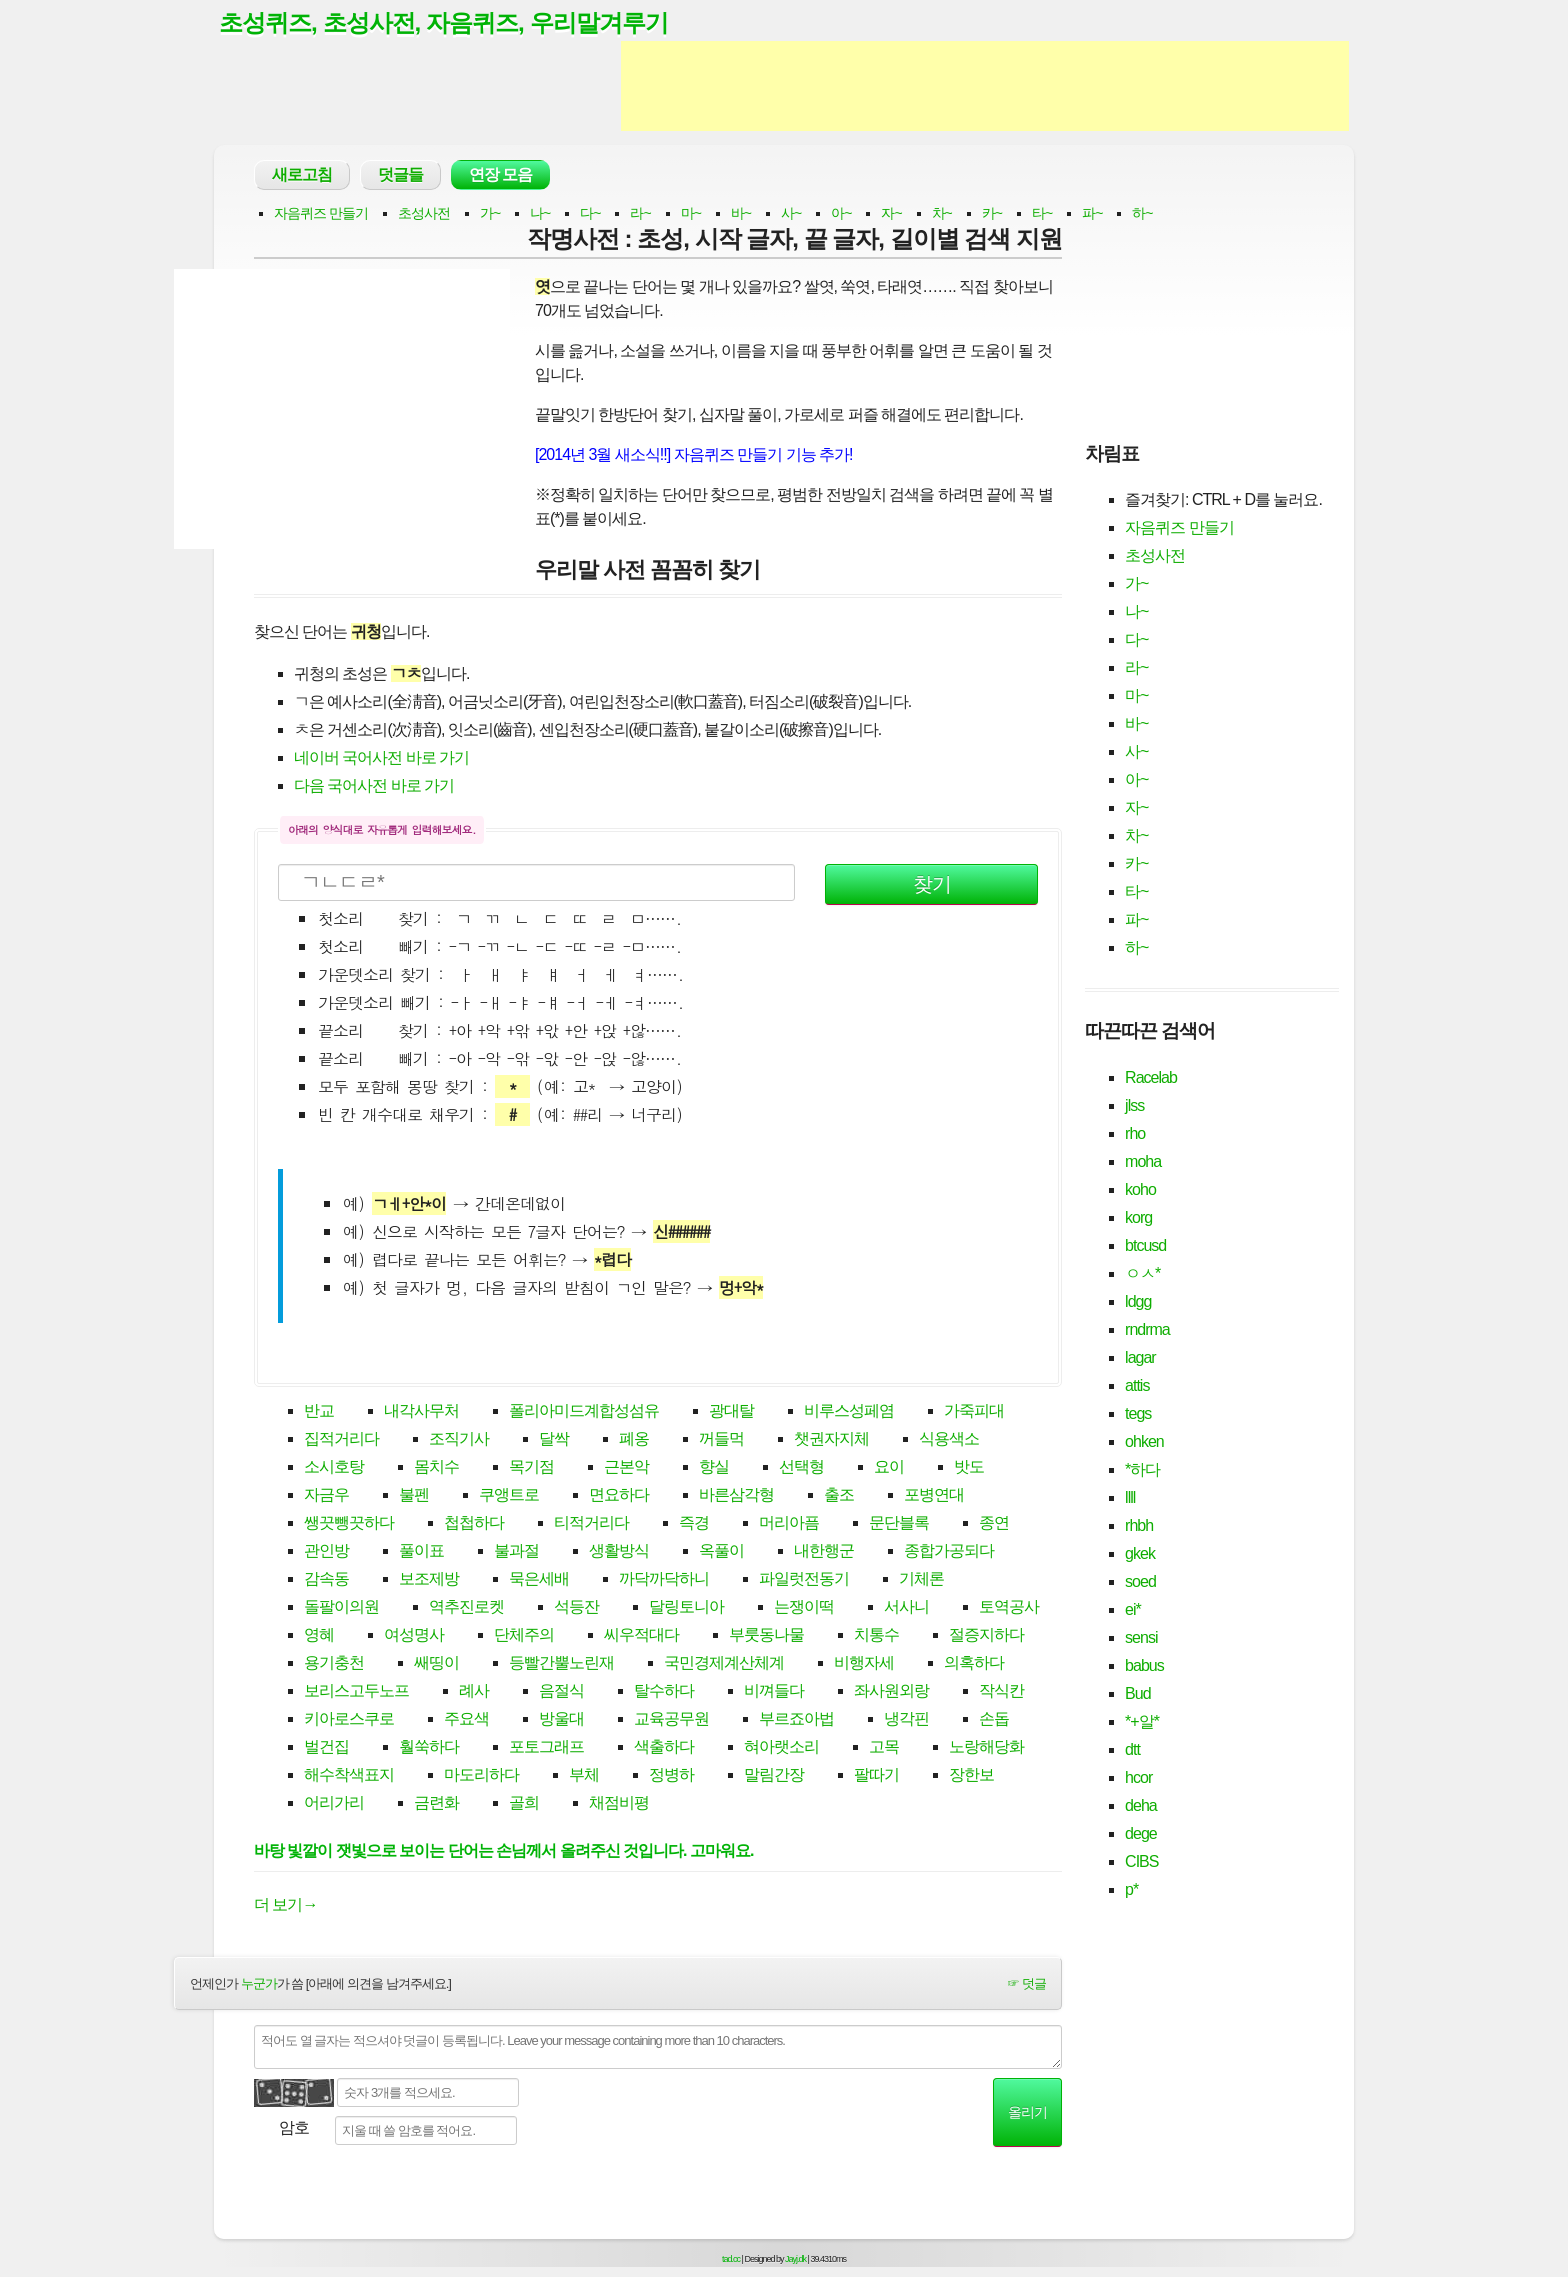 Image resolution: width=1568 pixels, height=2277 pixels. I want to click on 라~, so click(640, 214).